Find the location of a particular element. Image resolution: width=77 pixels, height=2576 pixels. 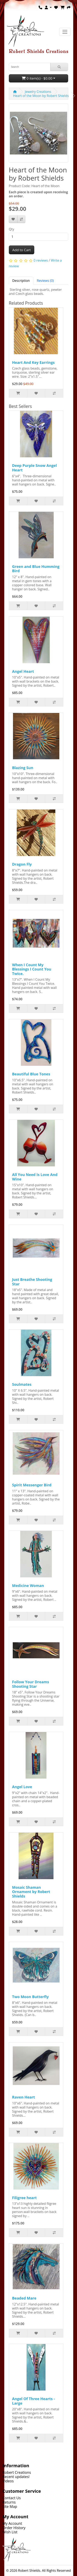

Order History is located at coordinates (13, 2527).